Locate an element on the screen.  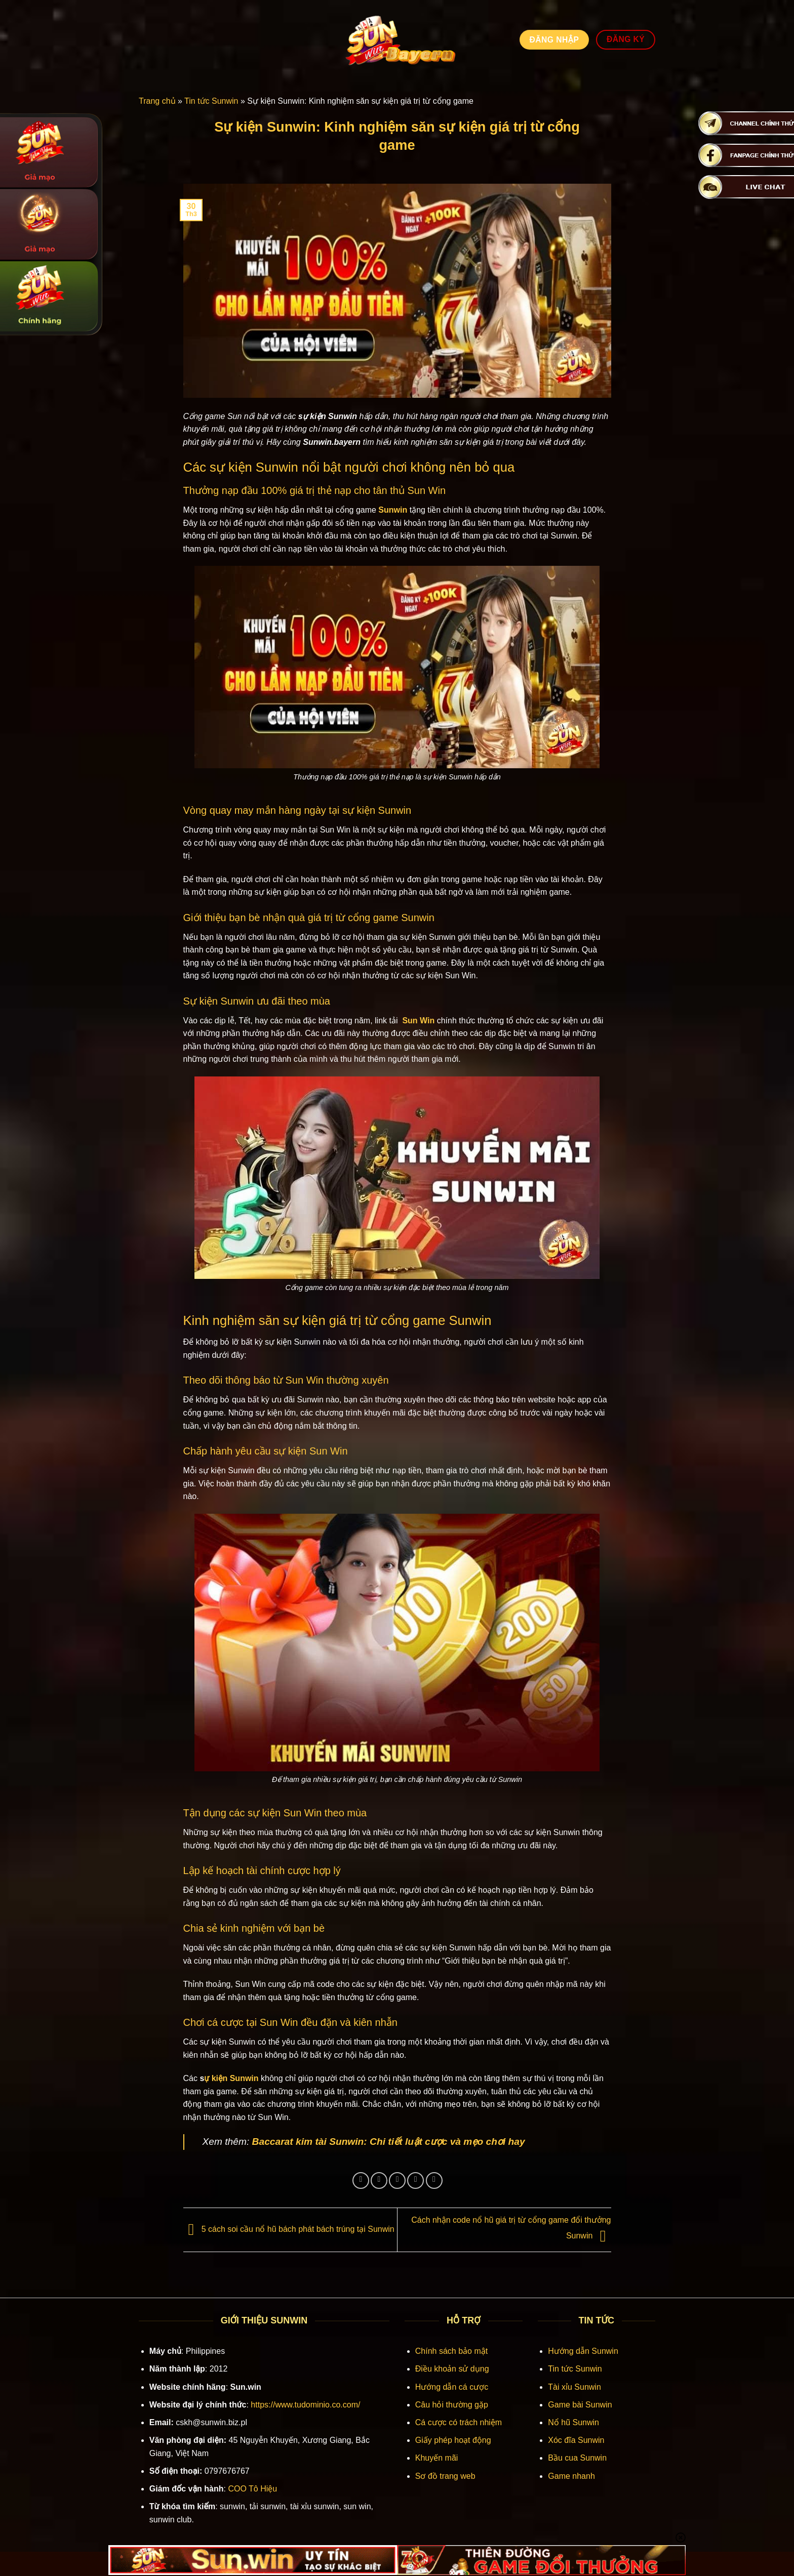
[Chia sẻ trên Twitter] is located at coordinates (379, 2180).